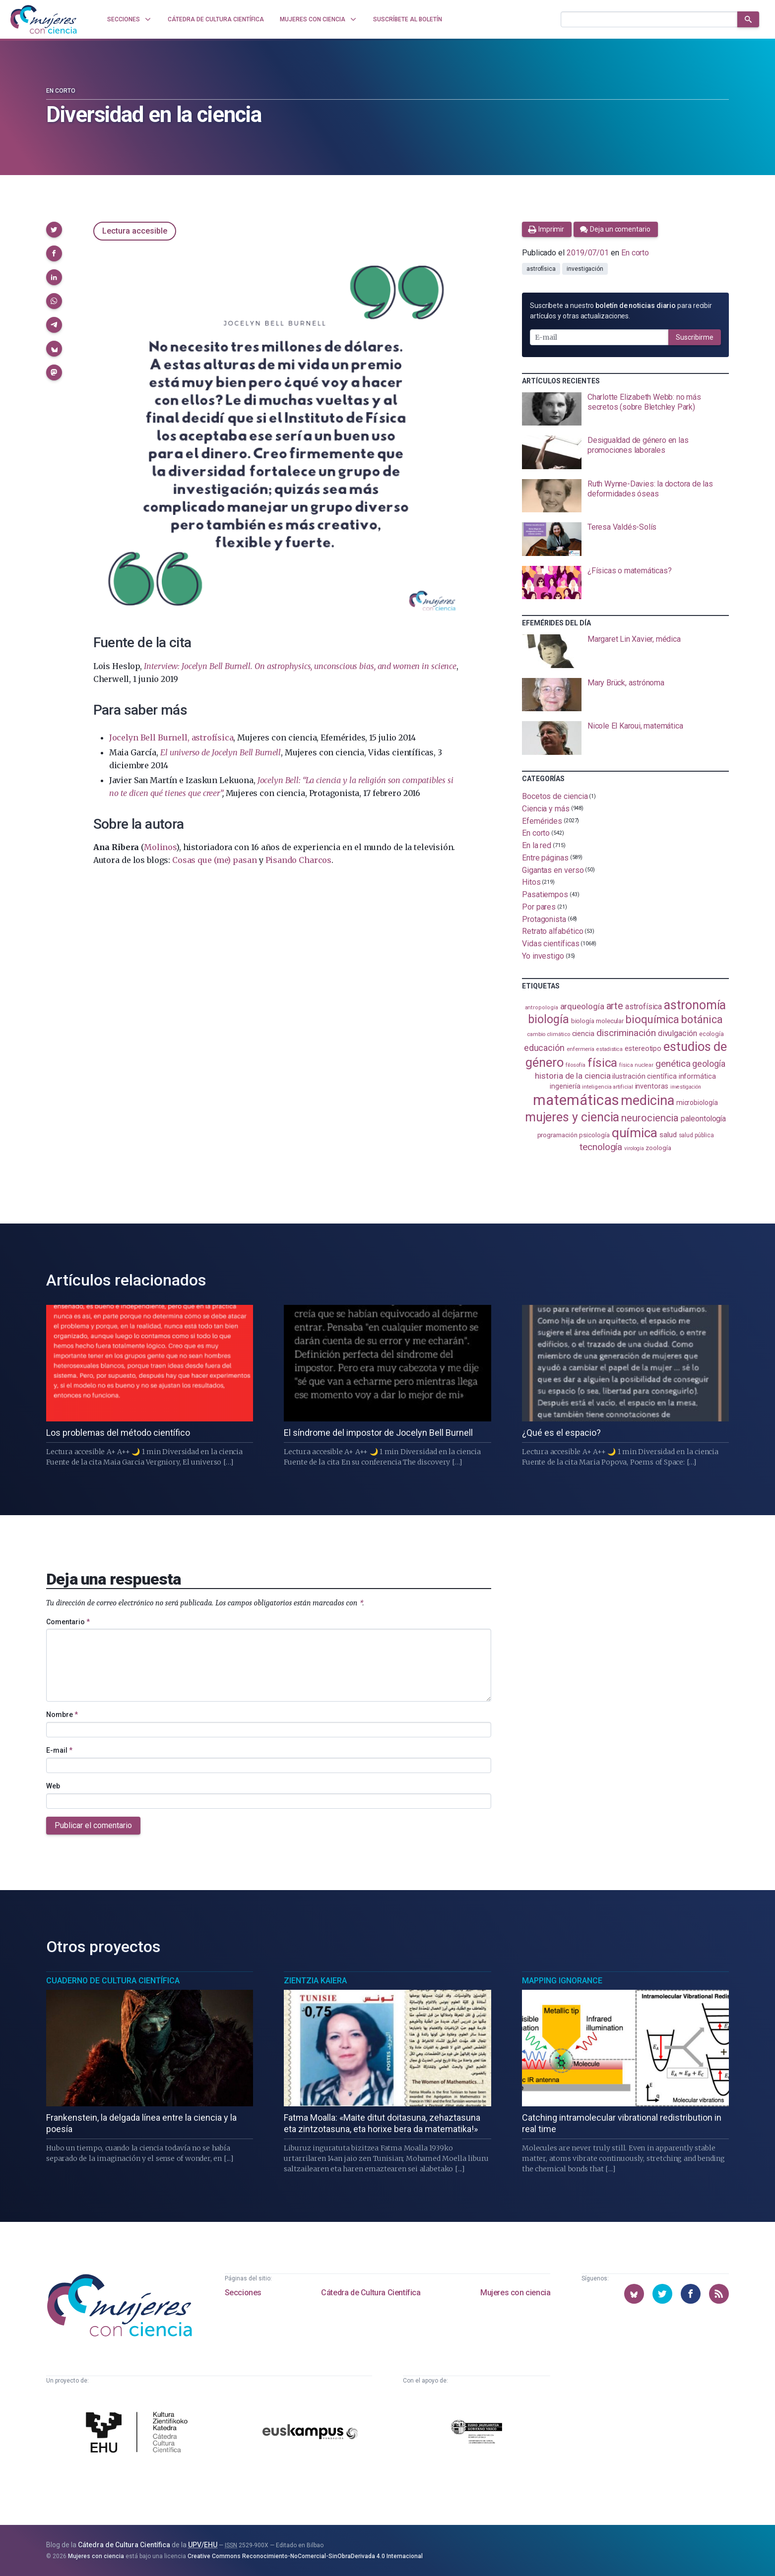 This screenshot has width=775, height=2576. Describe the element at coordinates (542, 820) in the screenshot. I see `Efemérides` at that location.